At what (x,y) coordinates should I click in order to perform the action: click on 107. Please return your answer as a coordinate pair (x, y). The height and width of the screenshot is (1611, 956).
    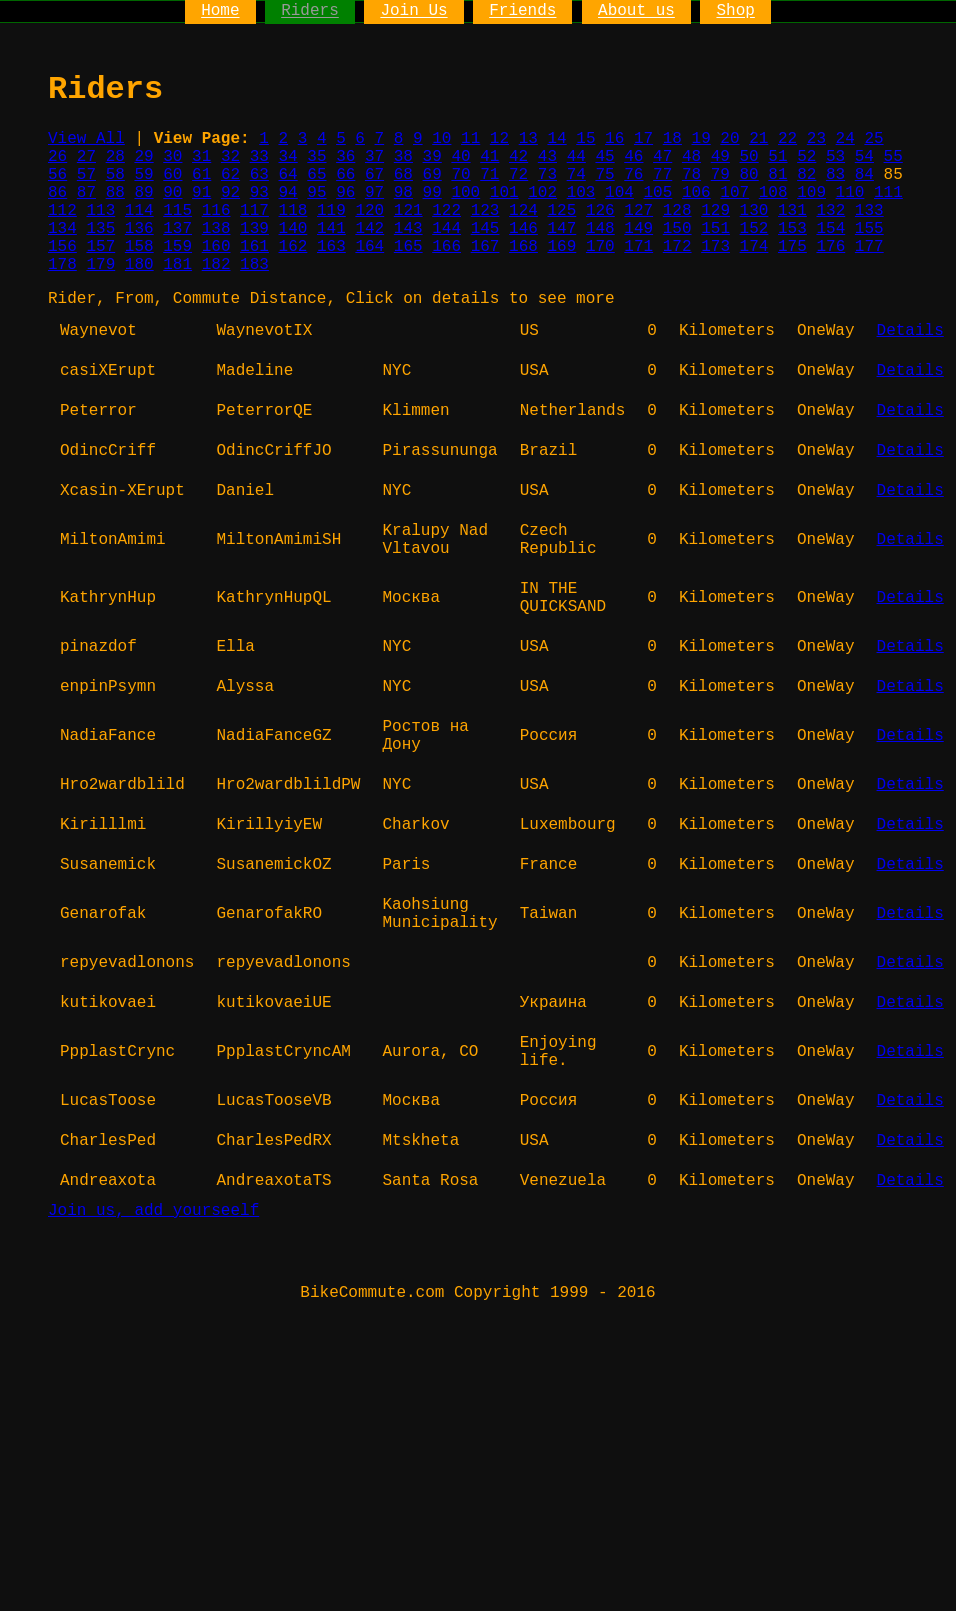
    Looking at the image, I should click on (734, 193).